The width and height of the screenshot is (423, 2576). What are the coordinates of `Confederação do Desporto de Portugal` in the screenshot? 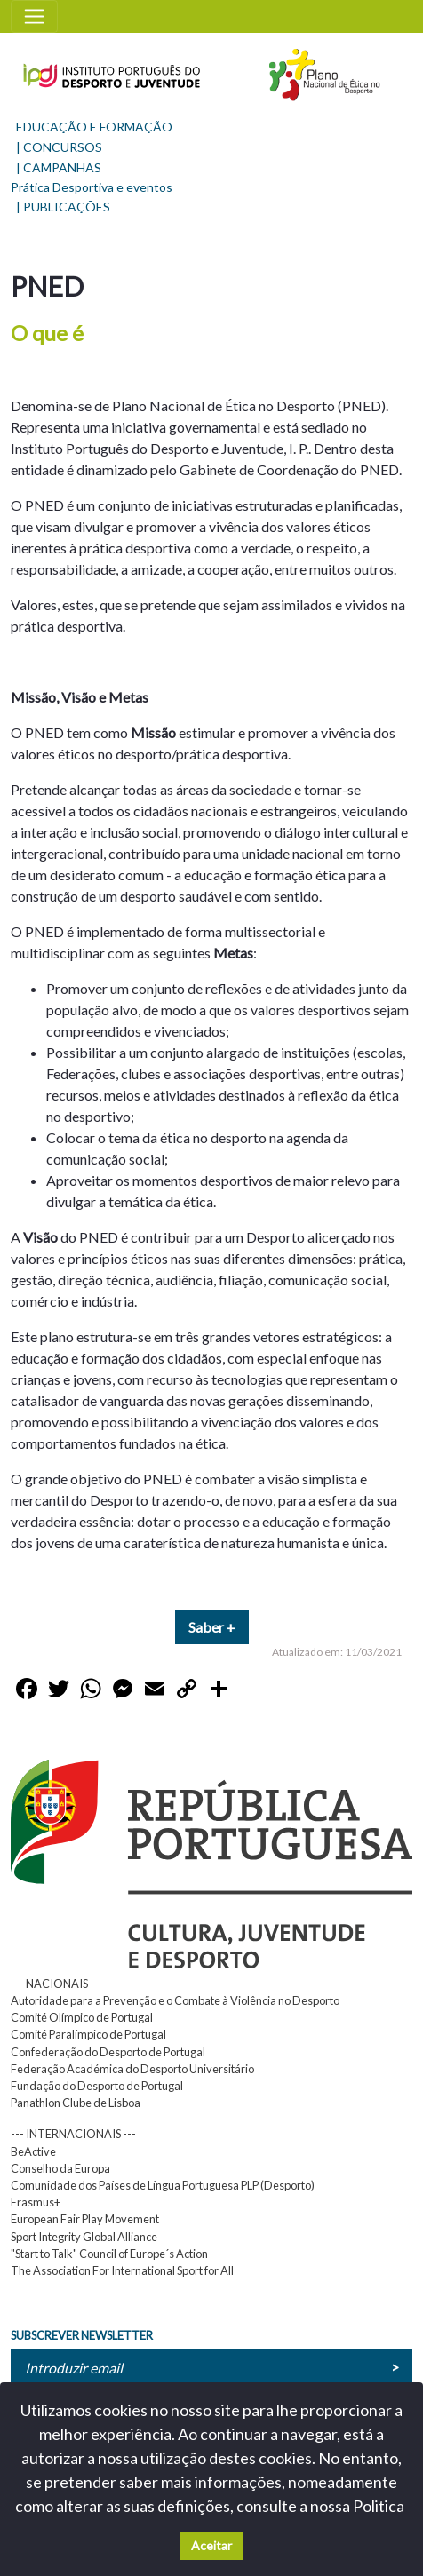 It's located at (108, 2052).